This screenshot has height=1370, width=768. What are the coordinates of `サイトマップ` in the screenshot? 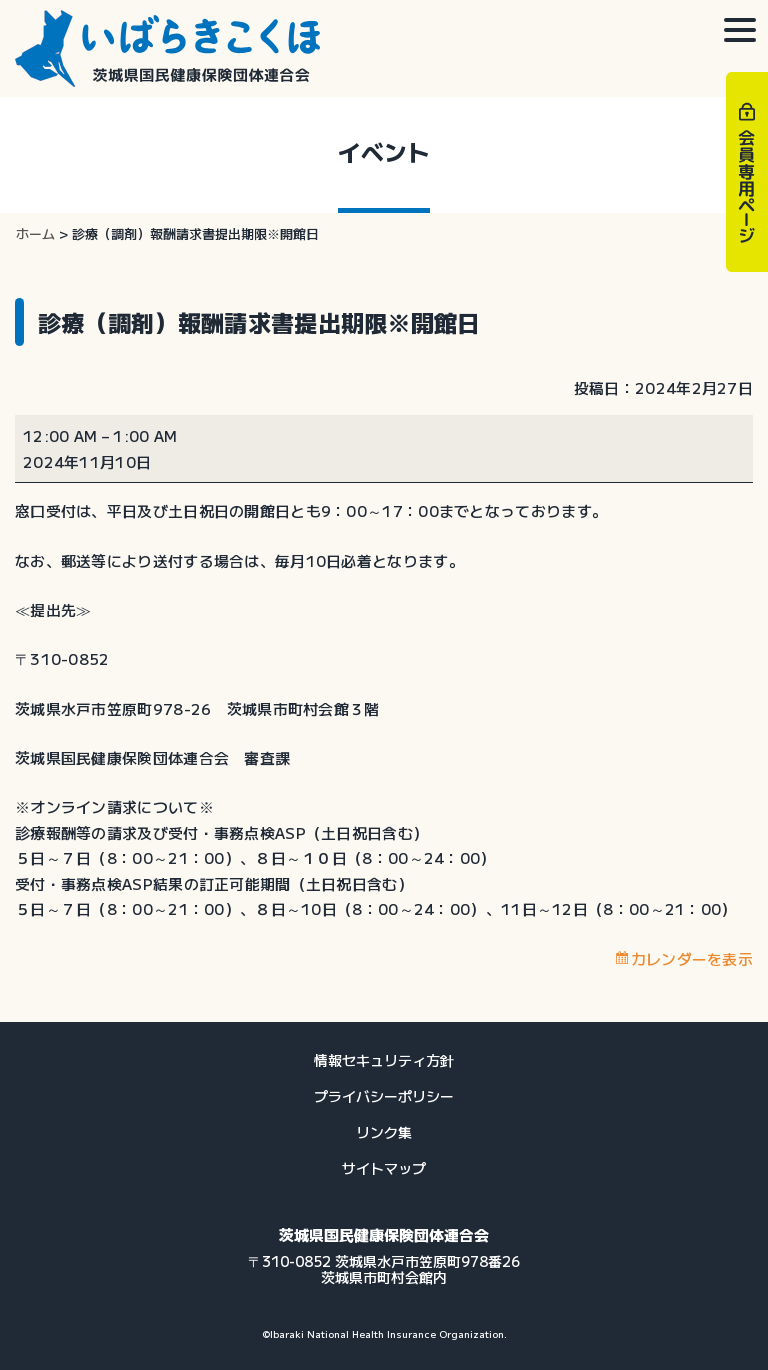 It's located at (384, 1168).